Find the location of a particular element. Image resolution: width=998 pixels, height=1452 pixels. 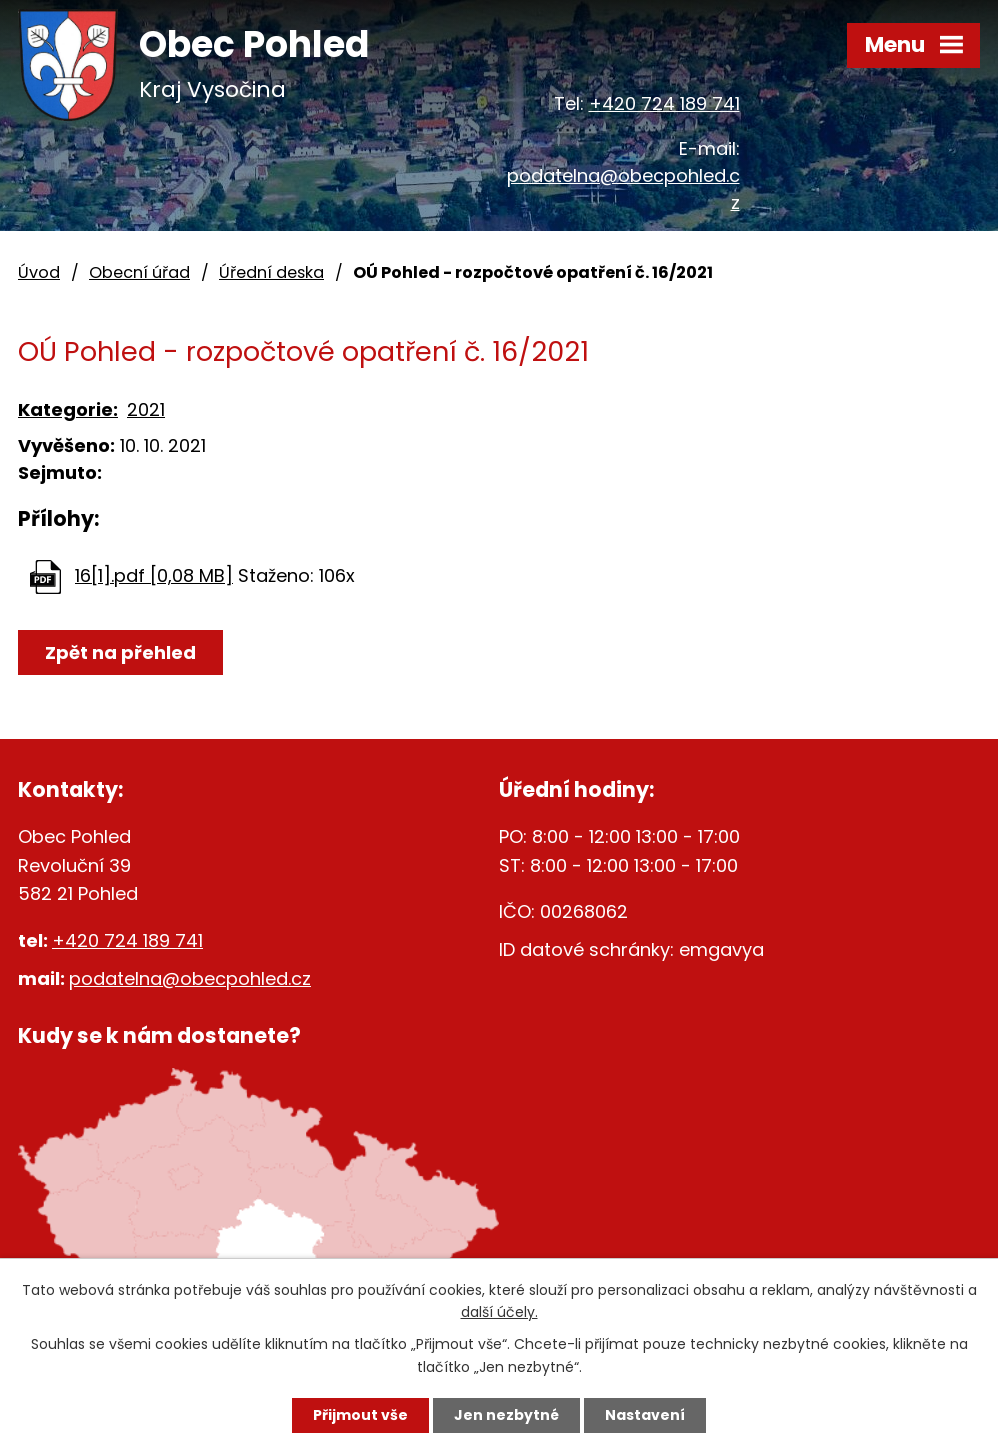

2021 is located at coordinates (146, 409).